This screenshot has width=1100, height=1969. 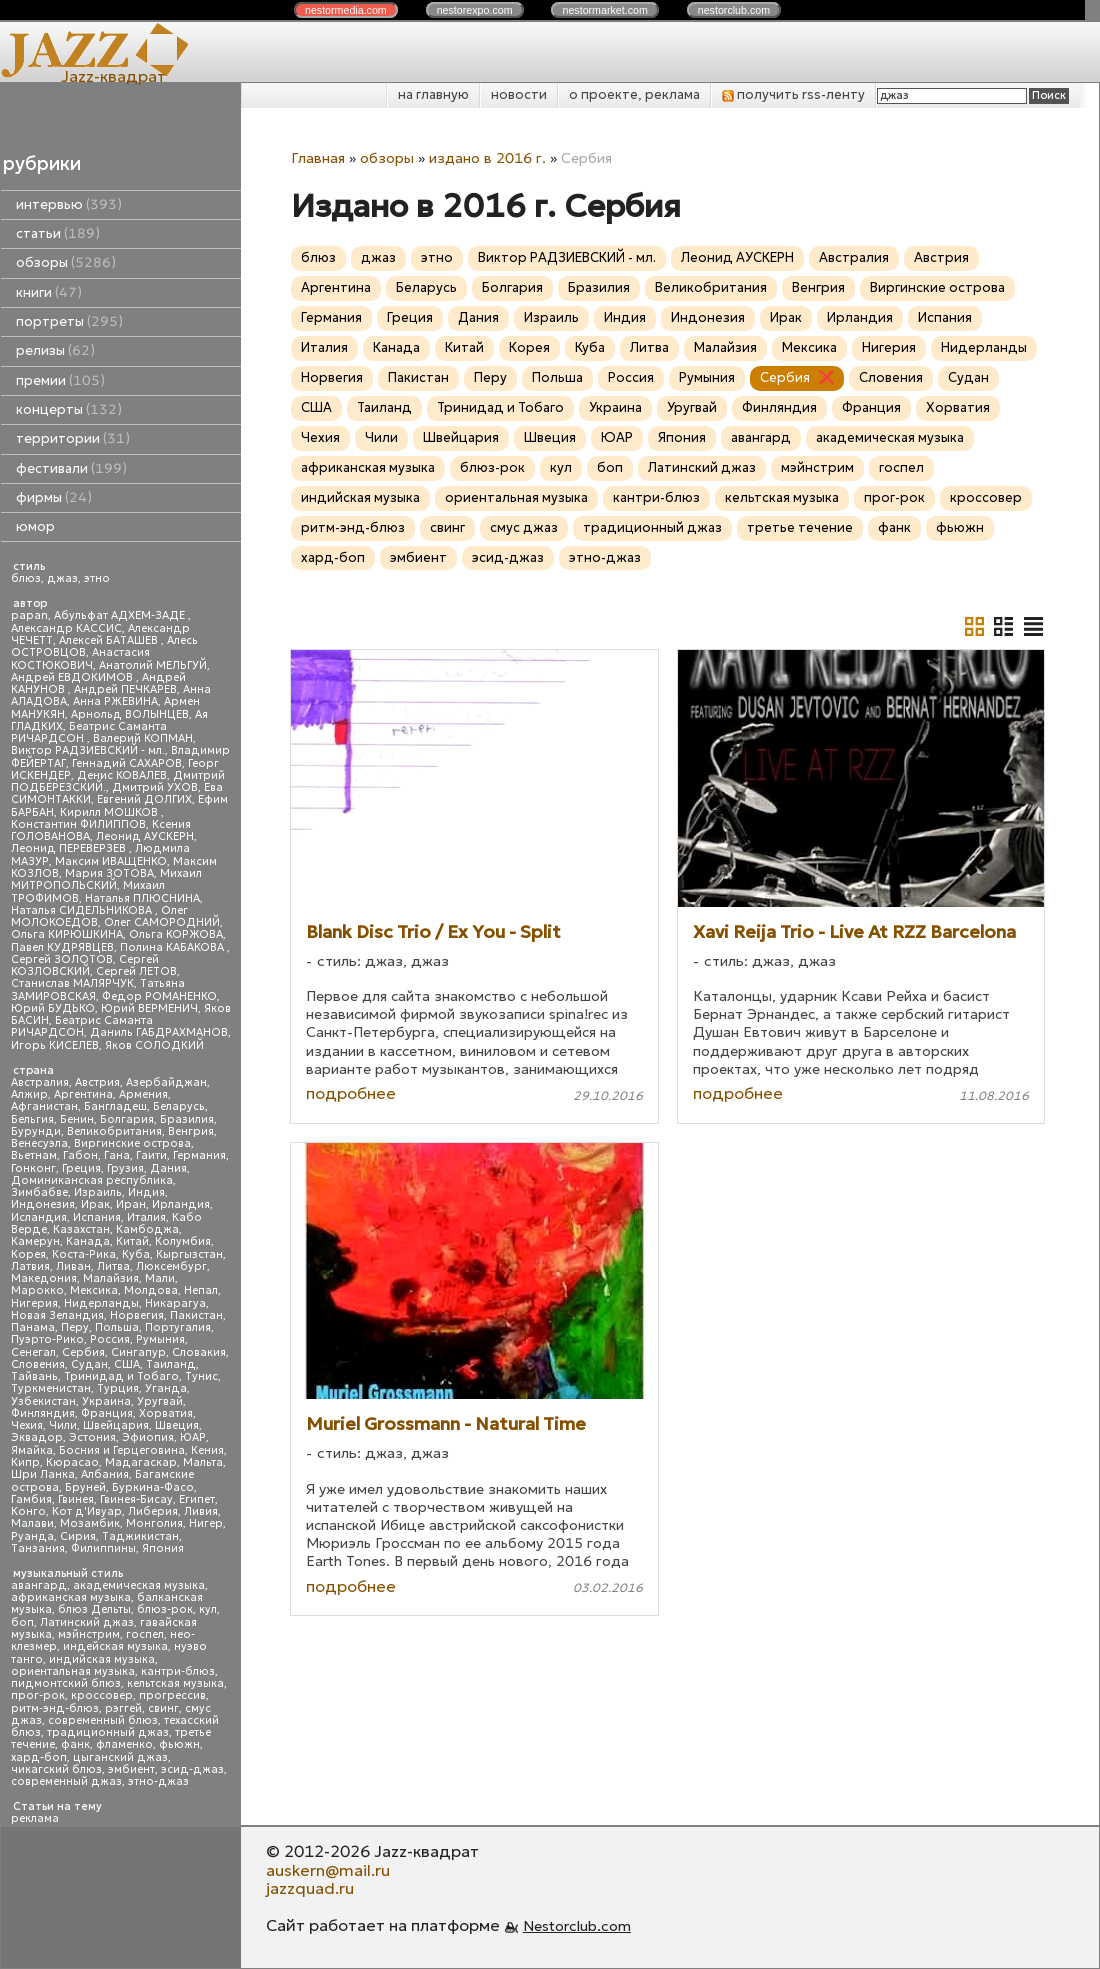 I want to click on Венесуэла, so click(x=39, y=1143).